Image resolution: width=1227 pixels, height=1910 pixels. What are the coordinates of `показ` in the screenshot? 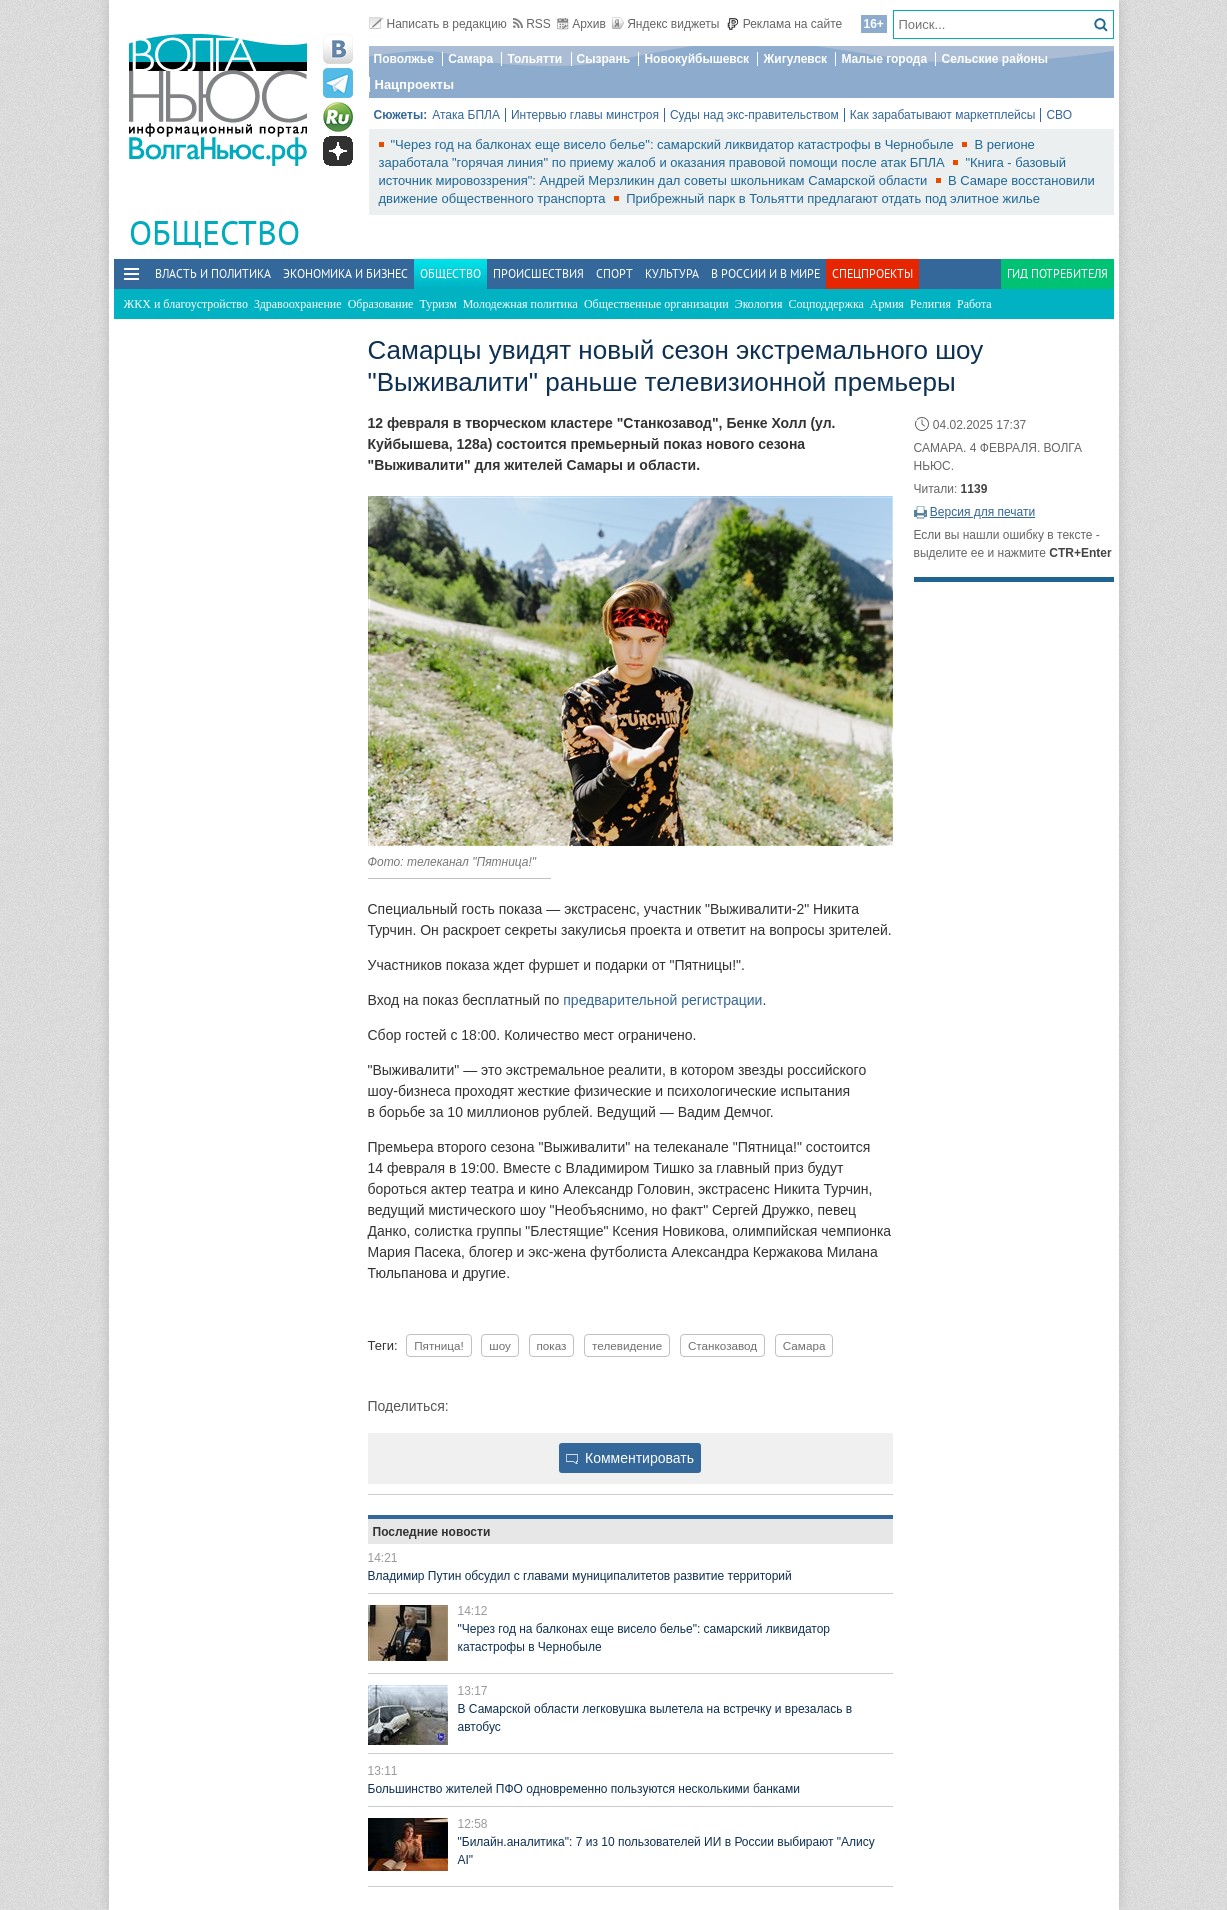 It's located at (552, 1345).